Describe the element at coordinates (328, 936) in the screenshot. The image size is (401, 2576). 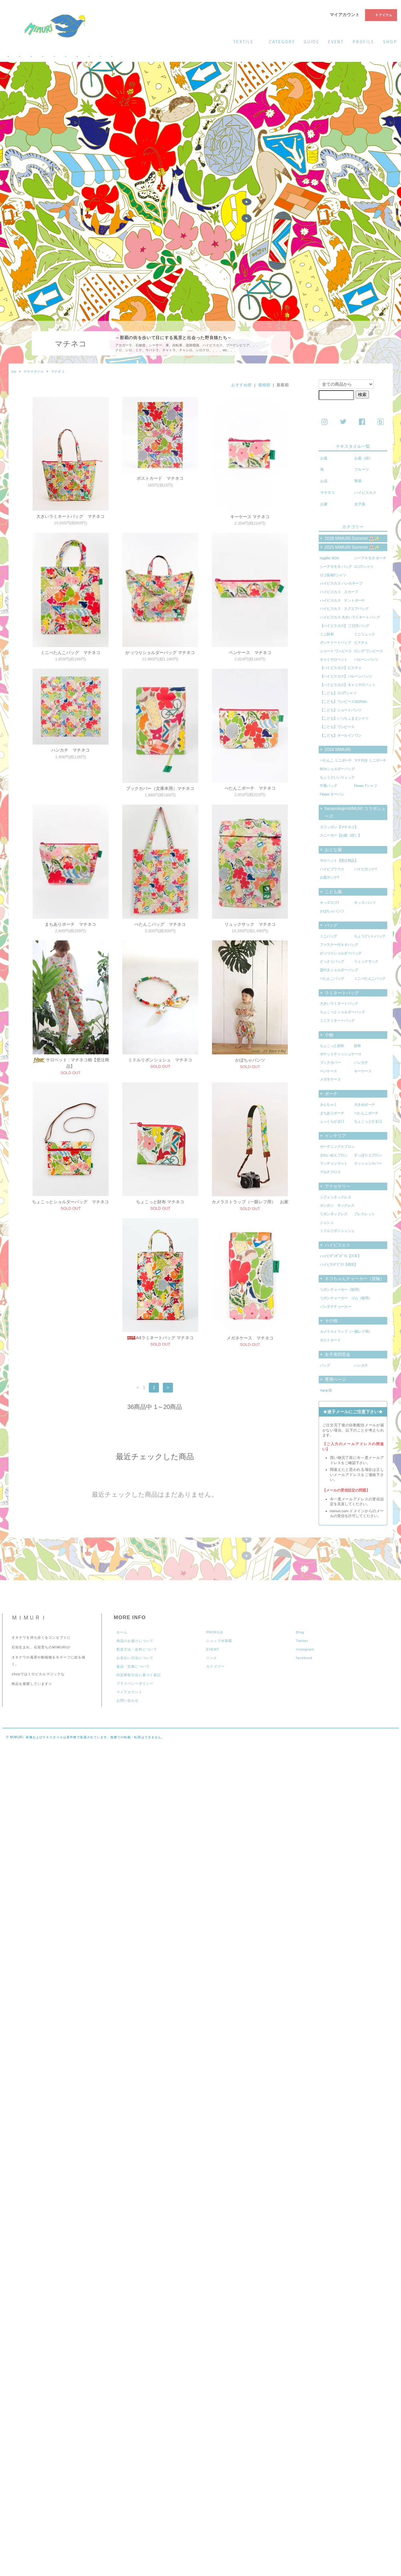
I see `ミニバッグ` at that location.